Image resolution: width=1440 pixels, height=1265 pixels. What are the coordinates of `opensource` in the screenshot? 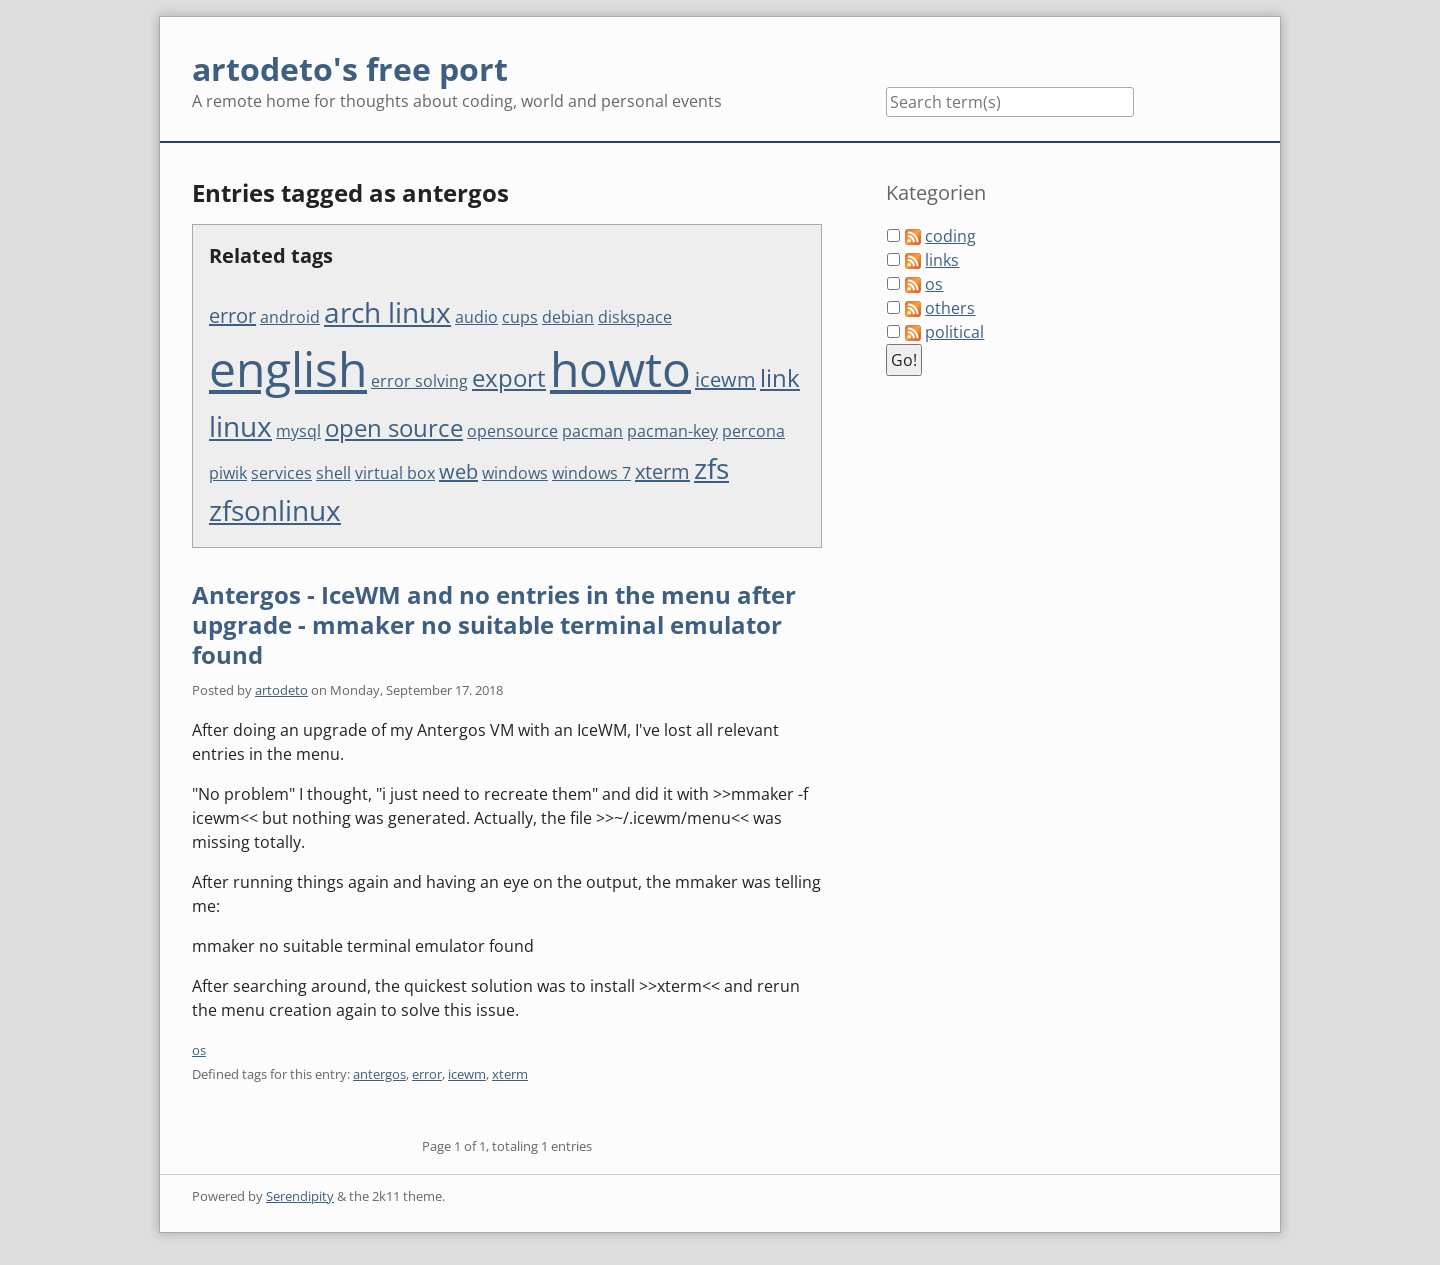 It's located at (512, 431).